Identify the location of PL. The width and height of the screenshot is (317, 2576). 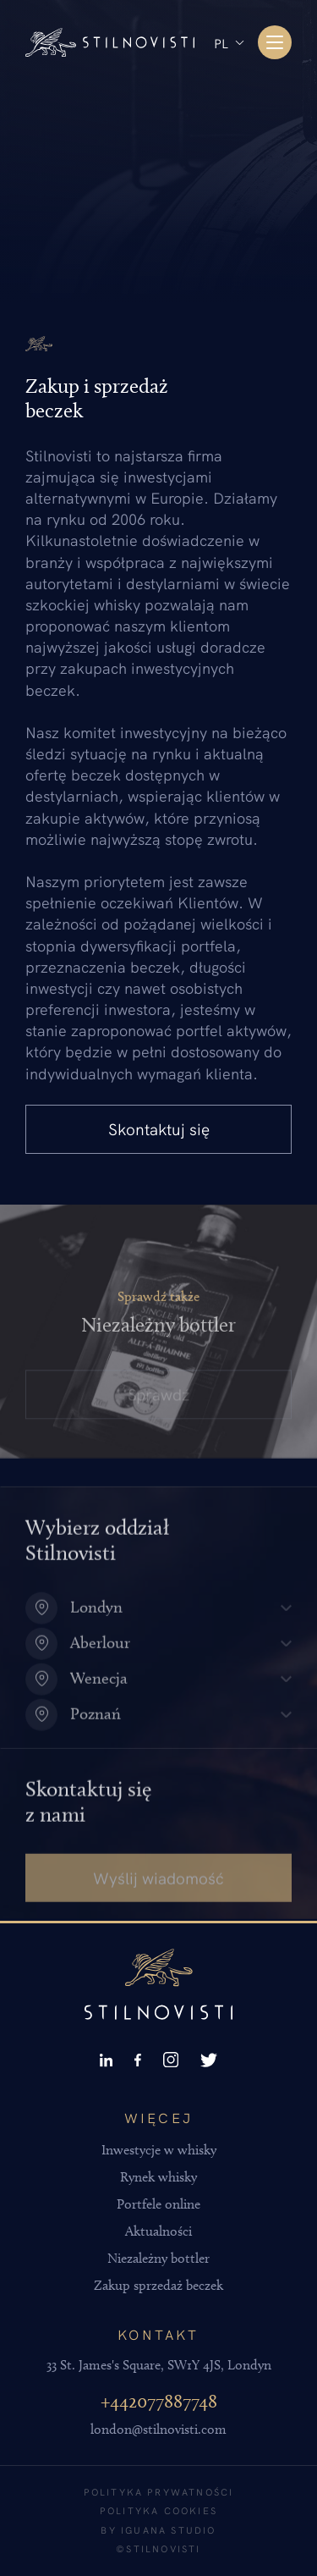
(221, 42).